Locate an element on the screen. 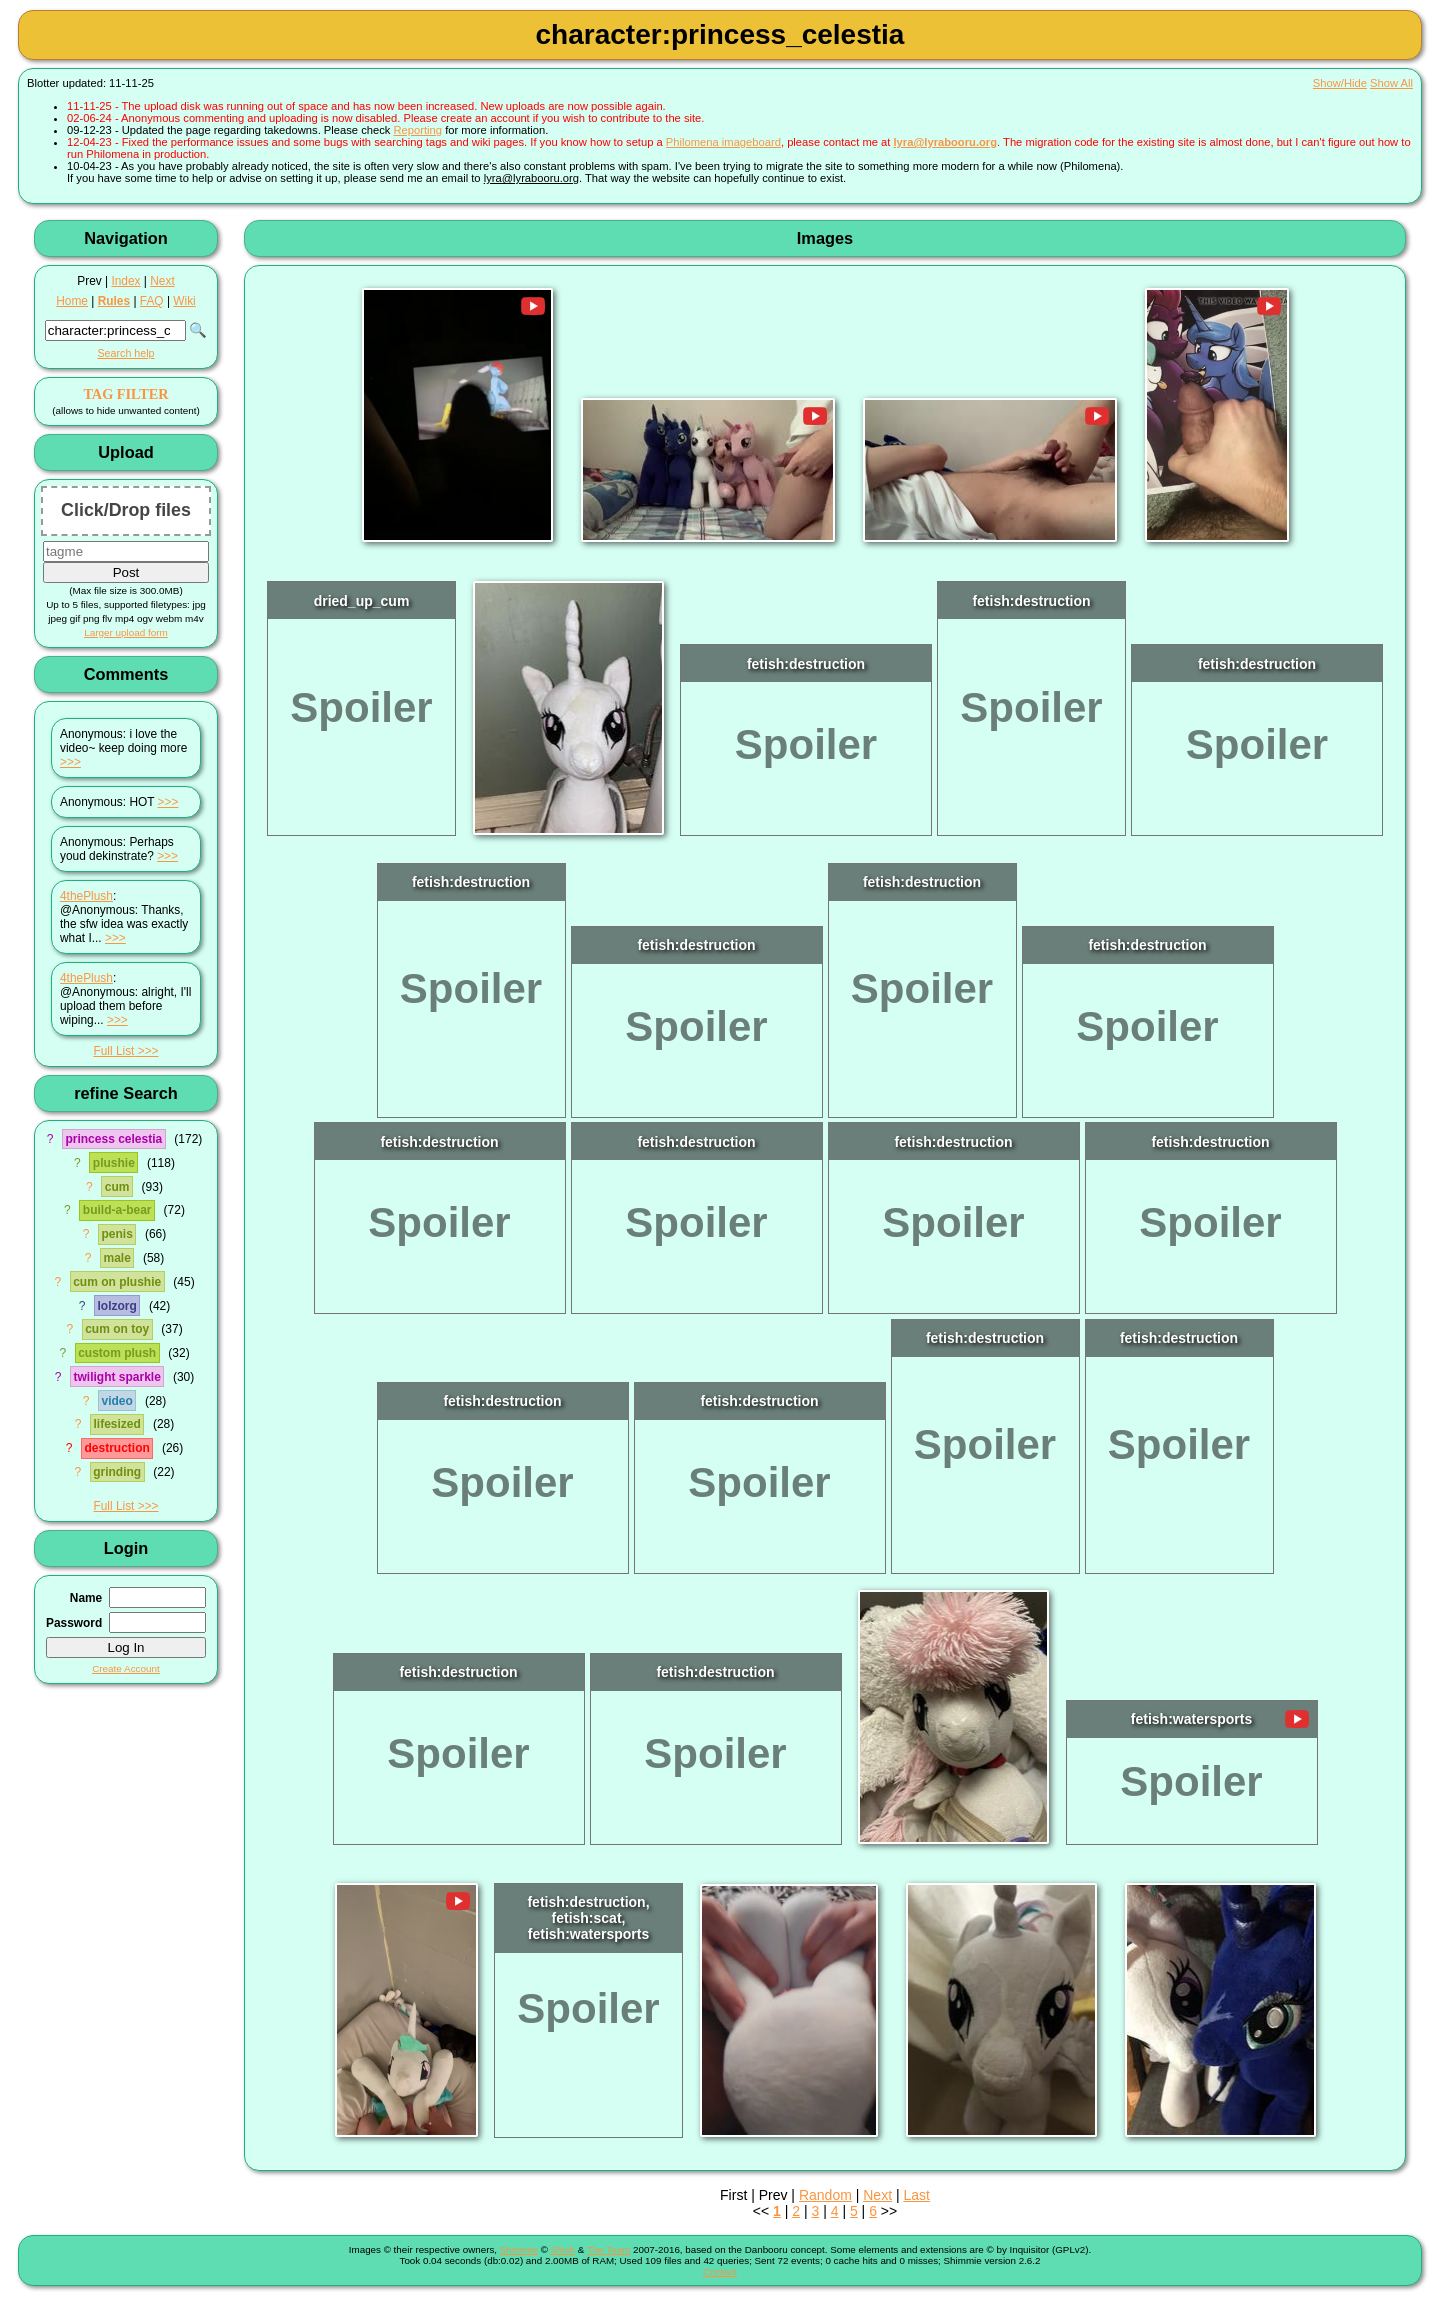 This screenshot has width=1440, height=2320. FAQ is located at coordinates (152, 301).